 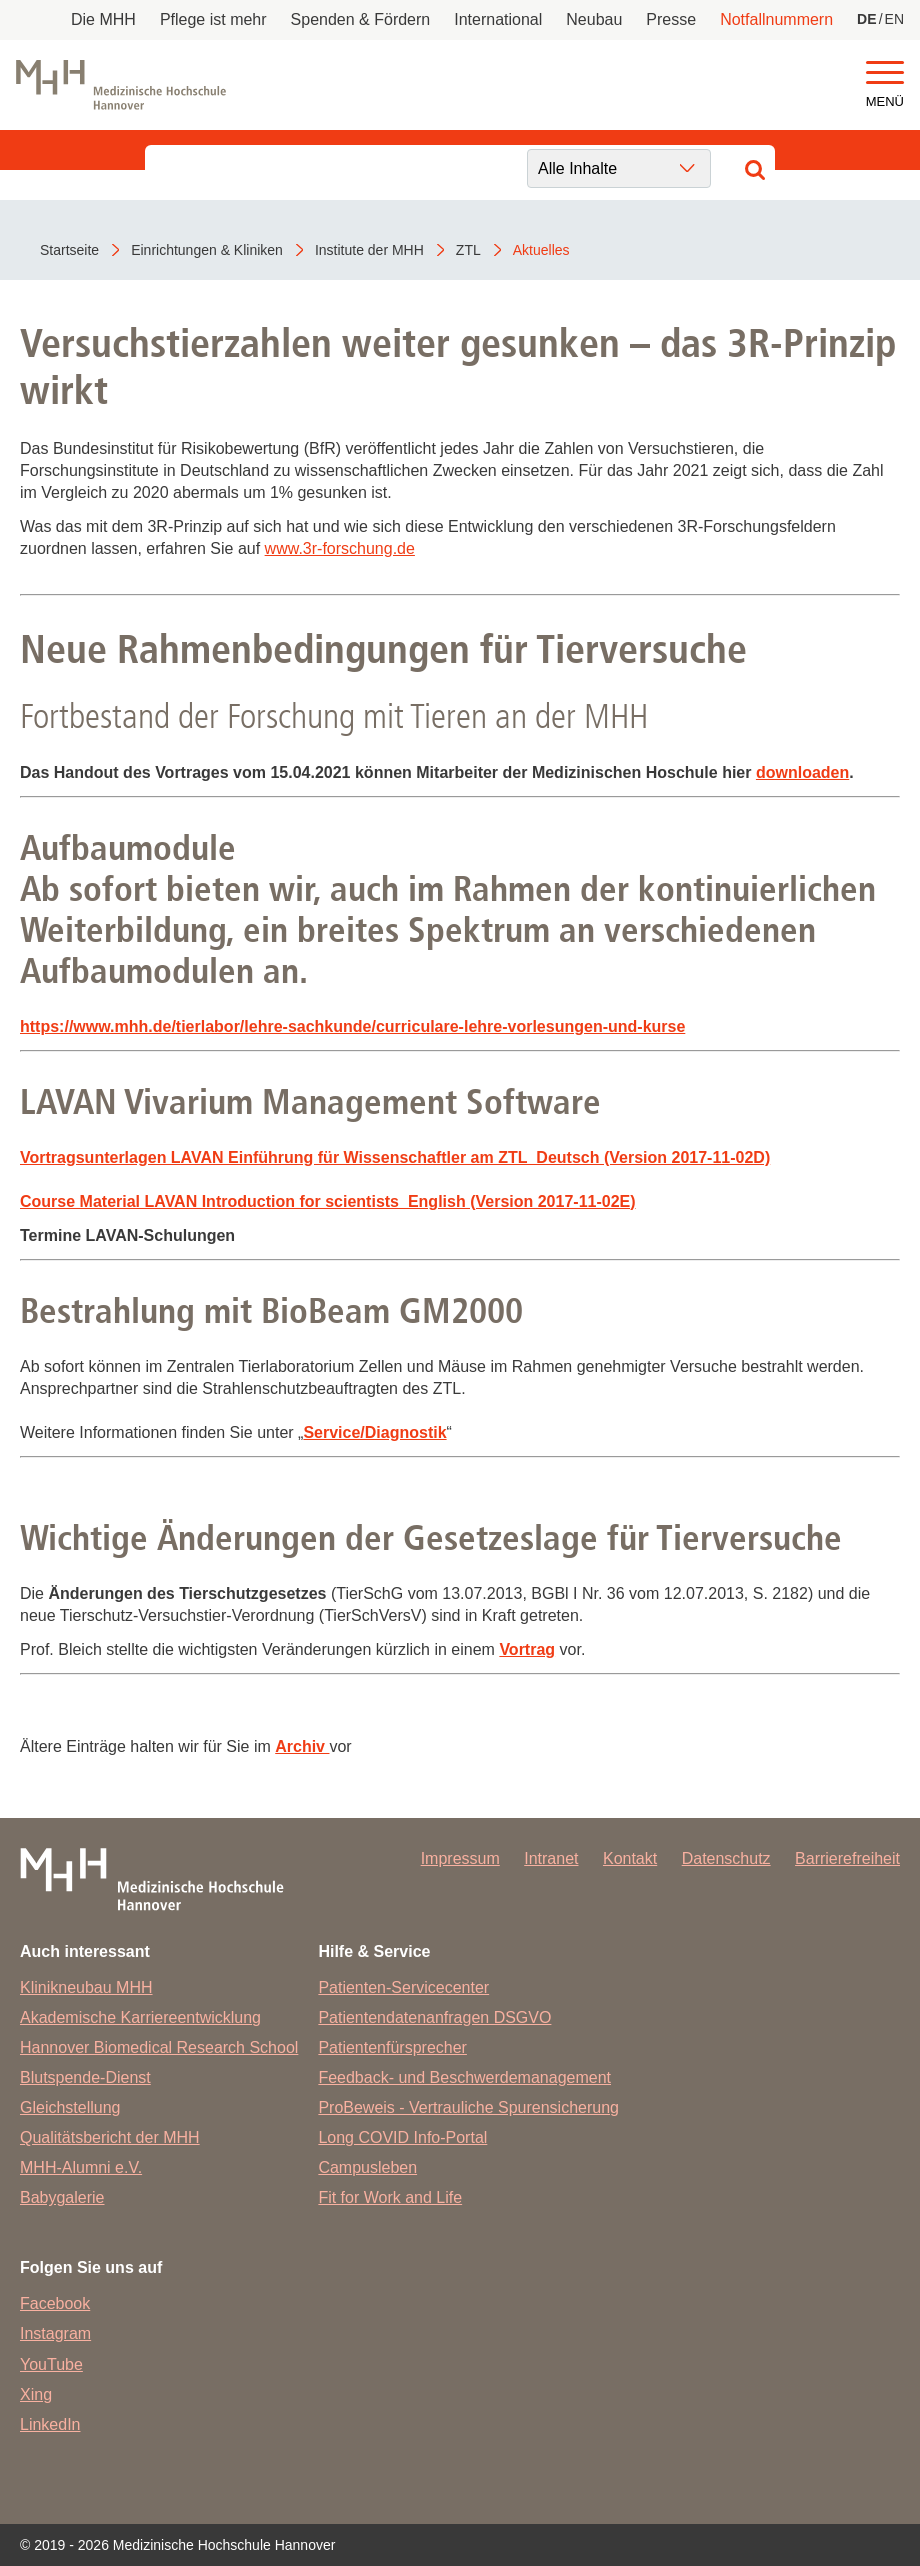 I want to click on YouTube, so click(x=51, y=2364).